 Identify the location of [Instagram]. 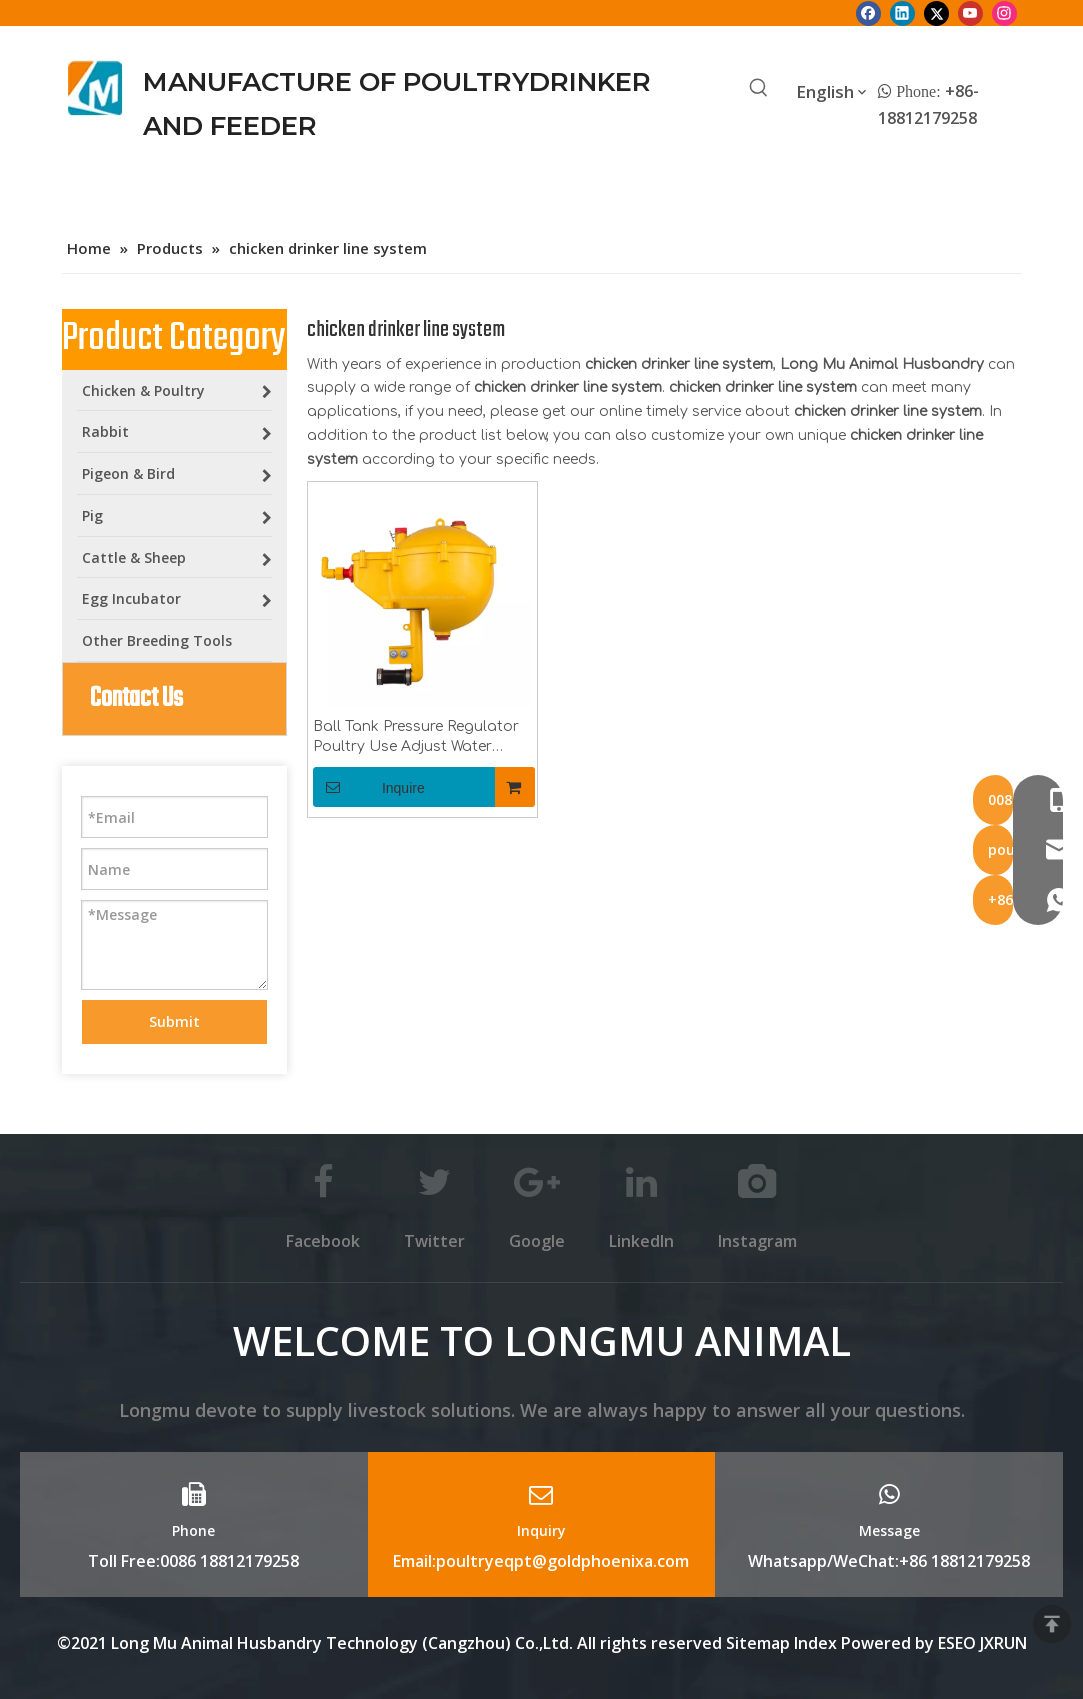
(1004, 13).